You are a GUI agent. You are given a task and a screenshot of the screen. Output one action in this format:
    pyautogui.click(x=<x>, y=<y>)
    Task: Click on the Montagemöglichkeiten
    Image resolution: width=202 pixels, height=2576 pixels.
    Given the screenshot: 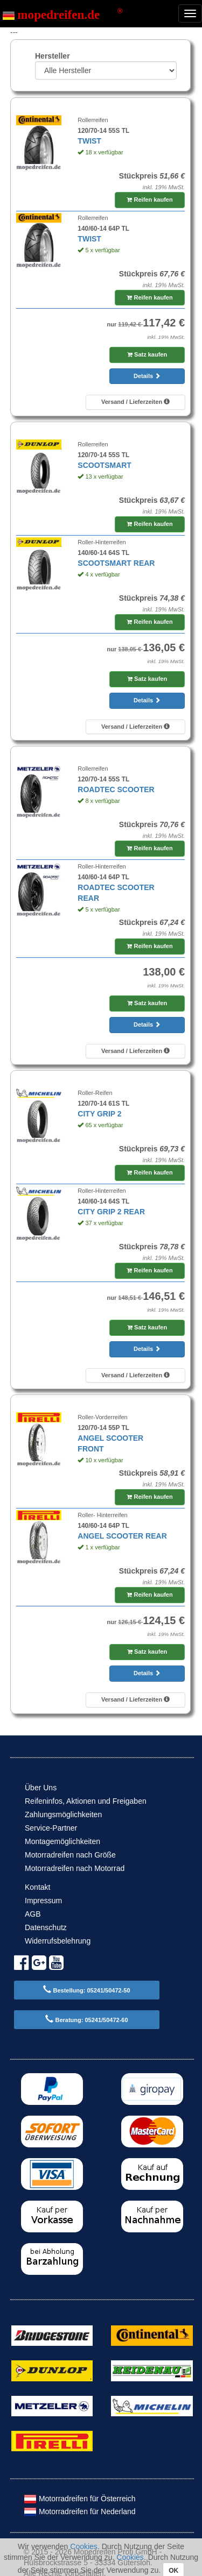 What is the action you would take?
    pyautogui.click(x=62, y=1841)
    